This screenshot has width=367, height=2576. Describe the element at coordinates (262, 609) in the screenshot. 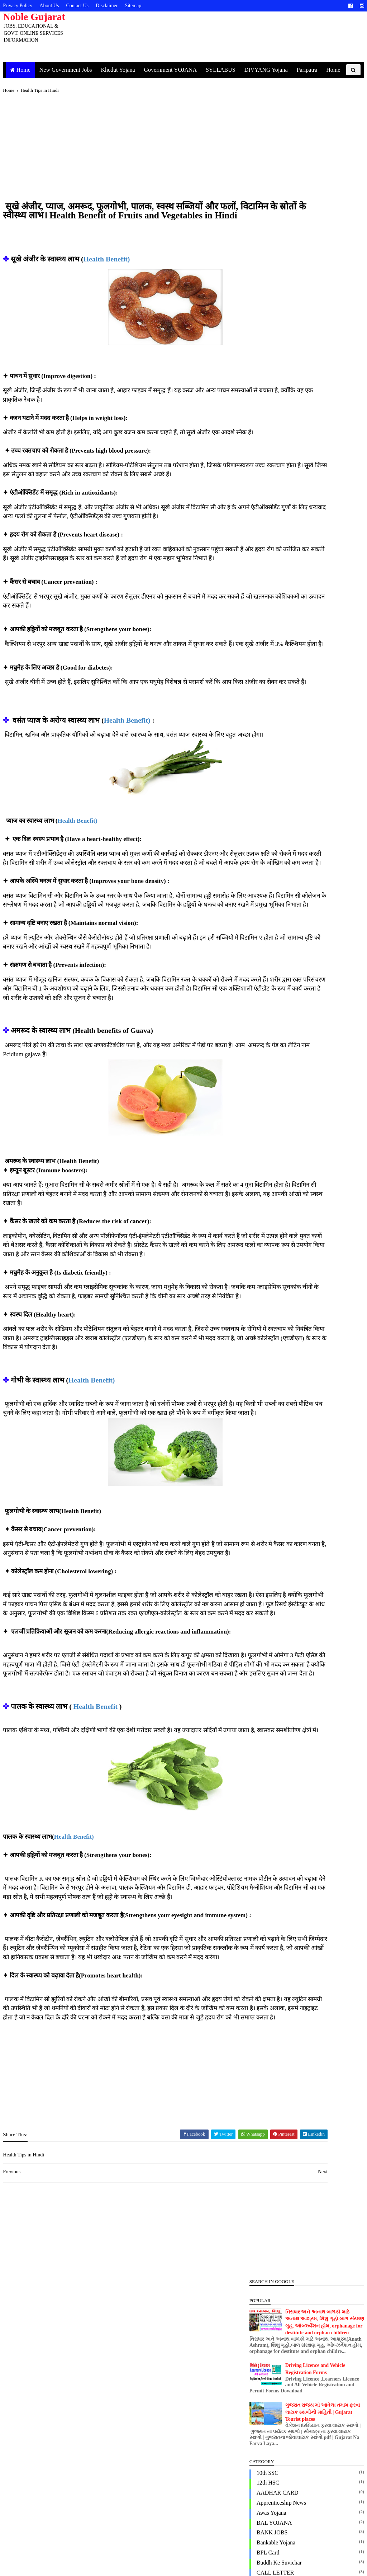

I see `Gujarat Visit` at that location.